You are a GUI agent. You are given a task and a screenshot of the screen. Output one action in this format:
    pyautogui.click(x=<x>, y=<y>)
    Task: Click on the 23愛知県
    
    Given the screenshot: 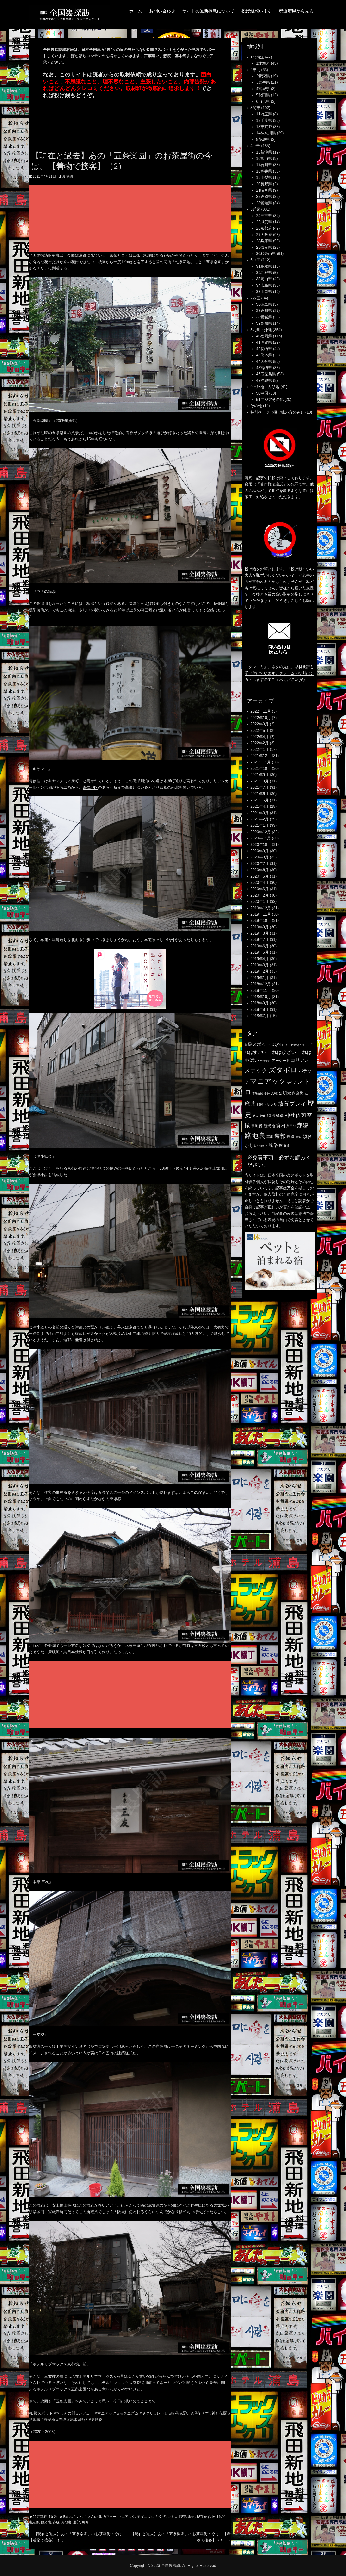 What is the action you would take?
    pyautogui.click(x=264, y=203)
    